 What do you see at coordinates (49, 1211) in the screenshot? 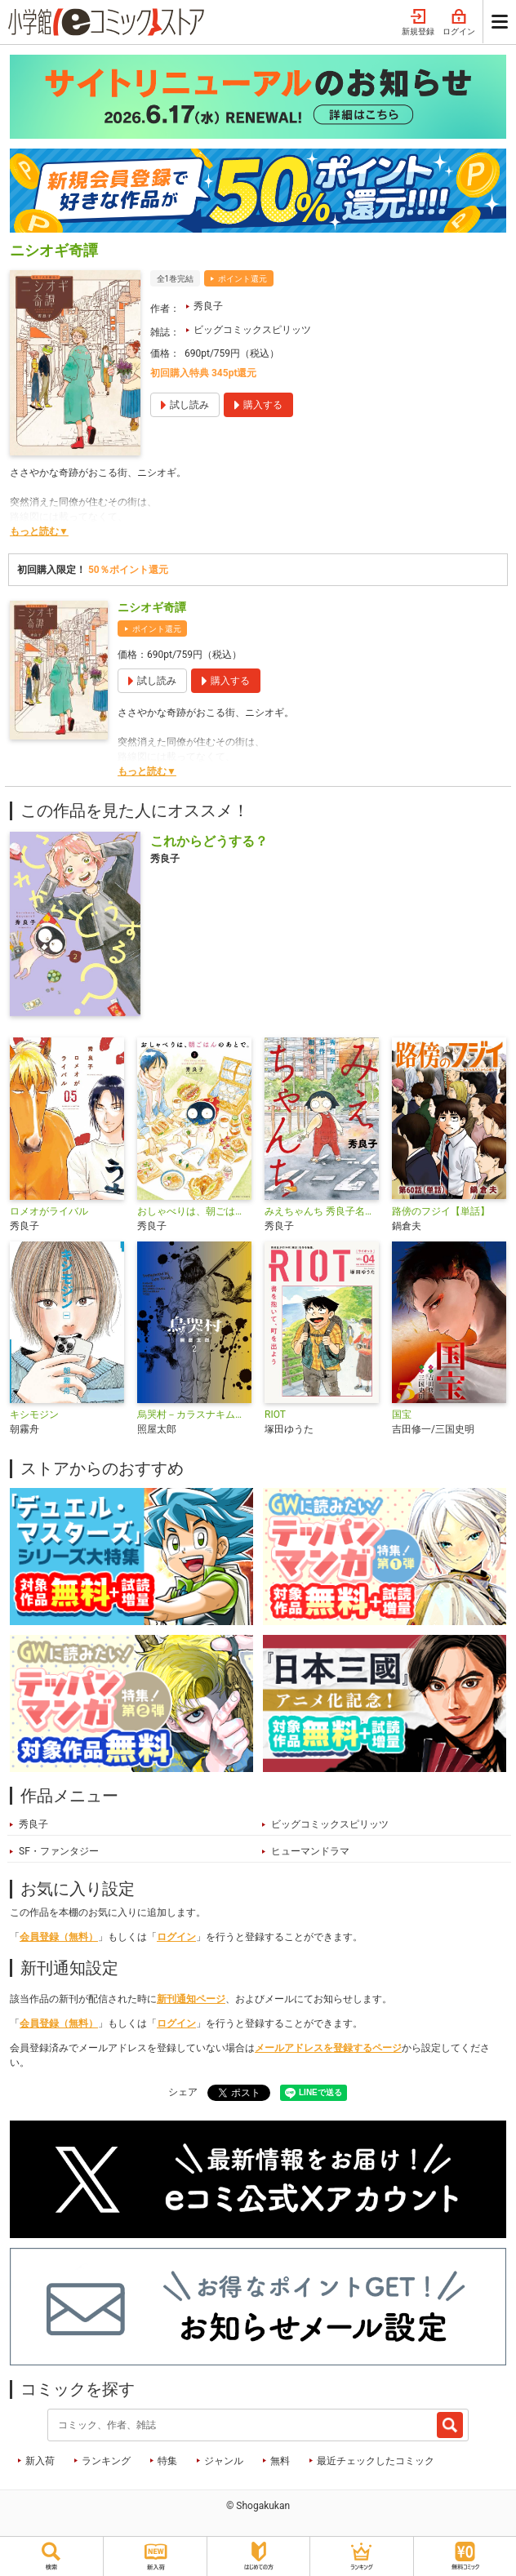
I see `ロメオがライバル` at bounding box center [49, 1211].